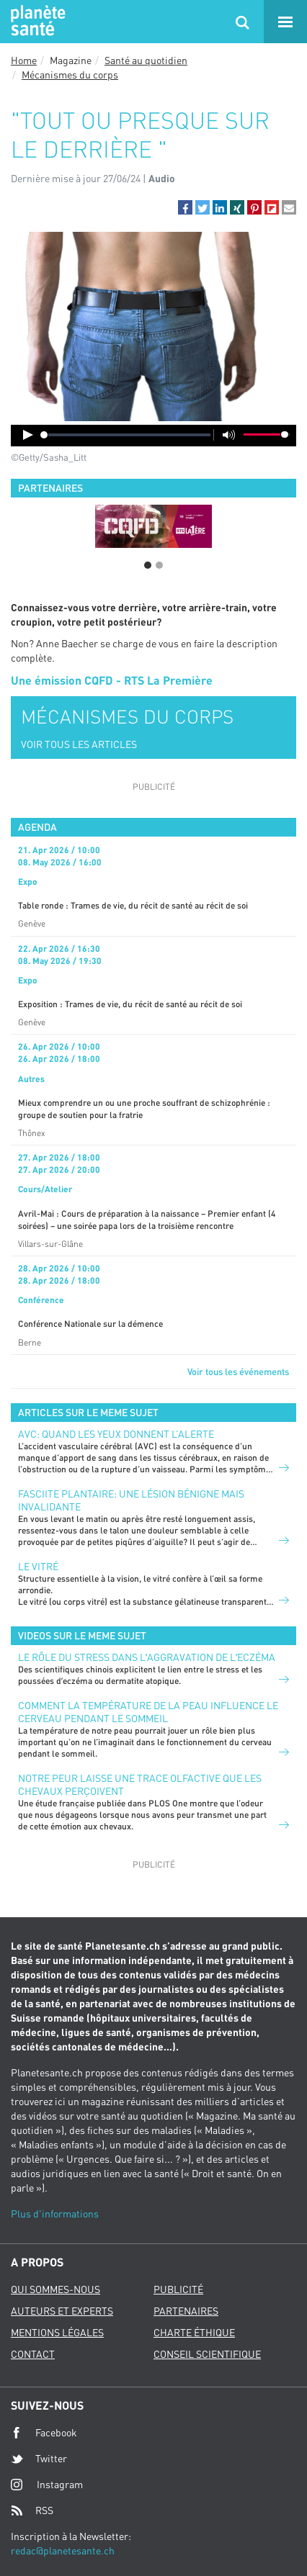 Image resolution: width=307 pixels, height=2576 pixels. What do you see at coordinates (47, 2484) in the screenshot?
I see `Instagram` at bounding box center [47, 2484].